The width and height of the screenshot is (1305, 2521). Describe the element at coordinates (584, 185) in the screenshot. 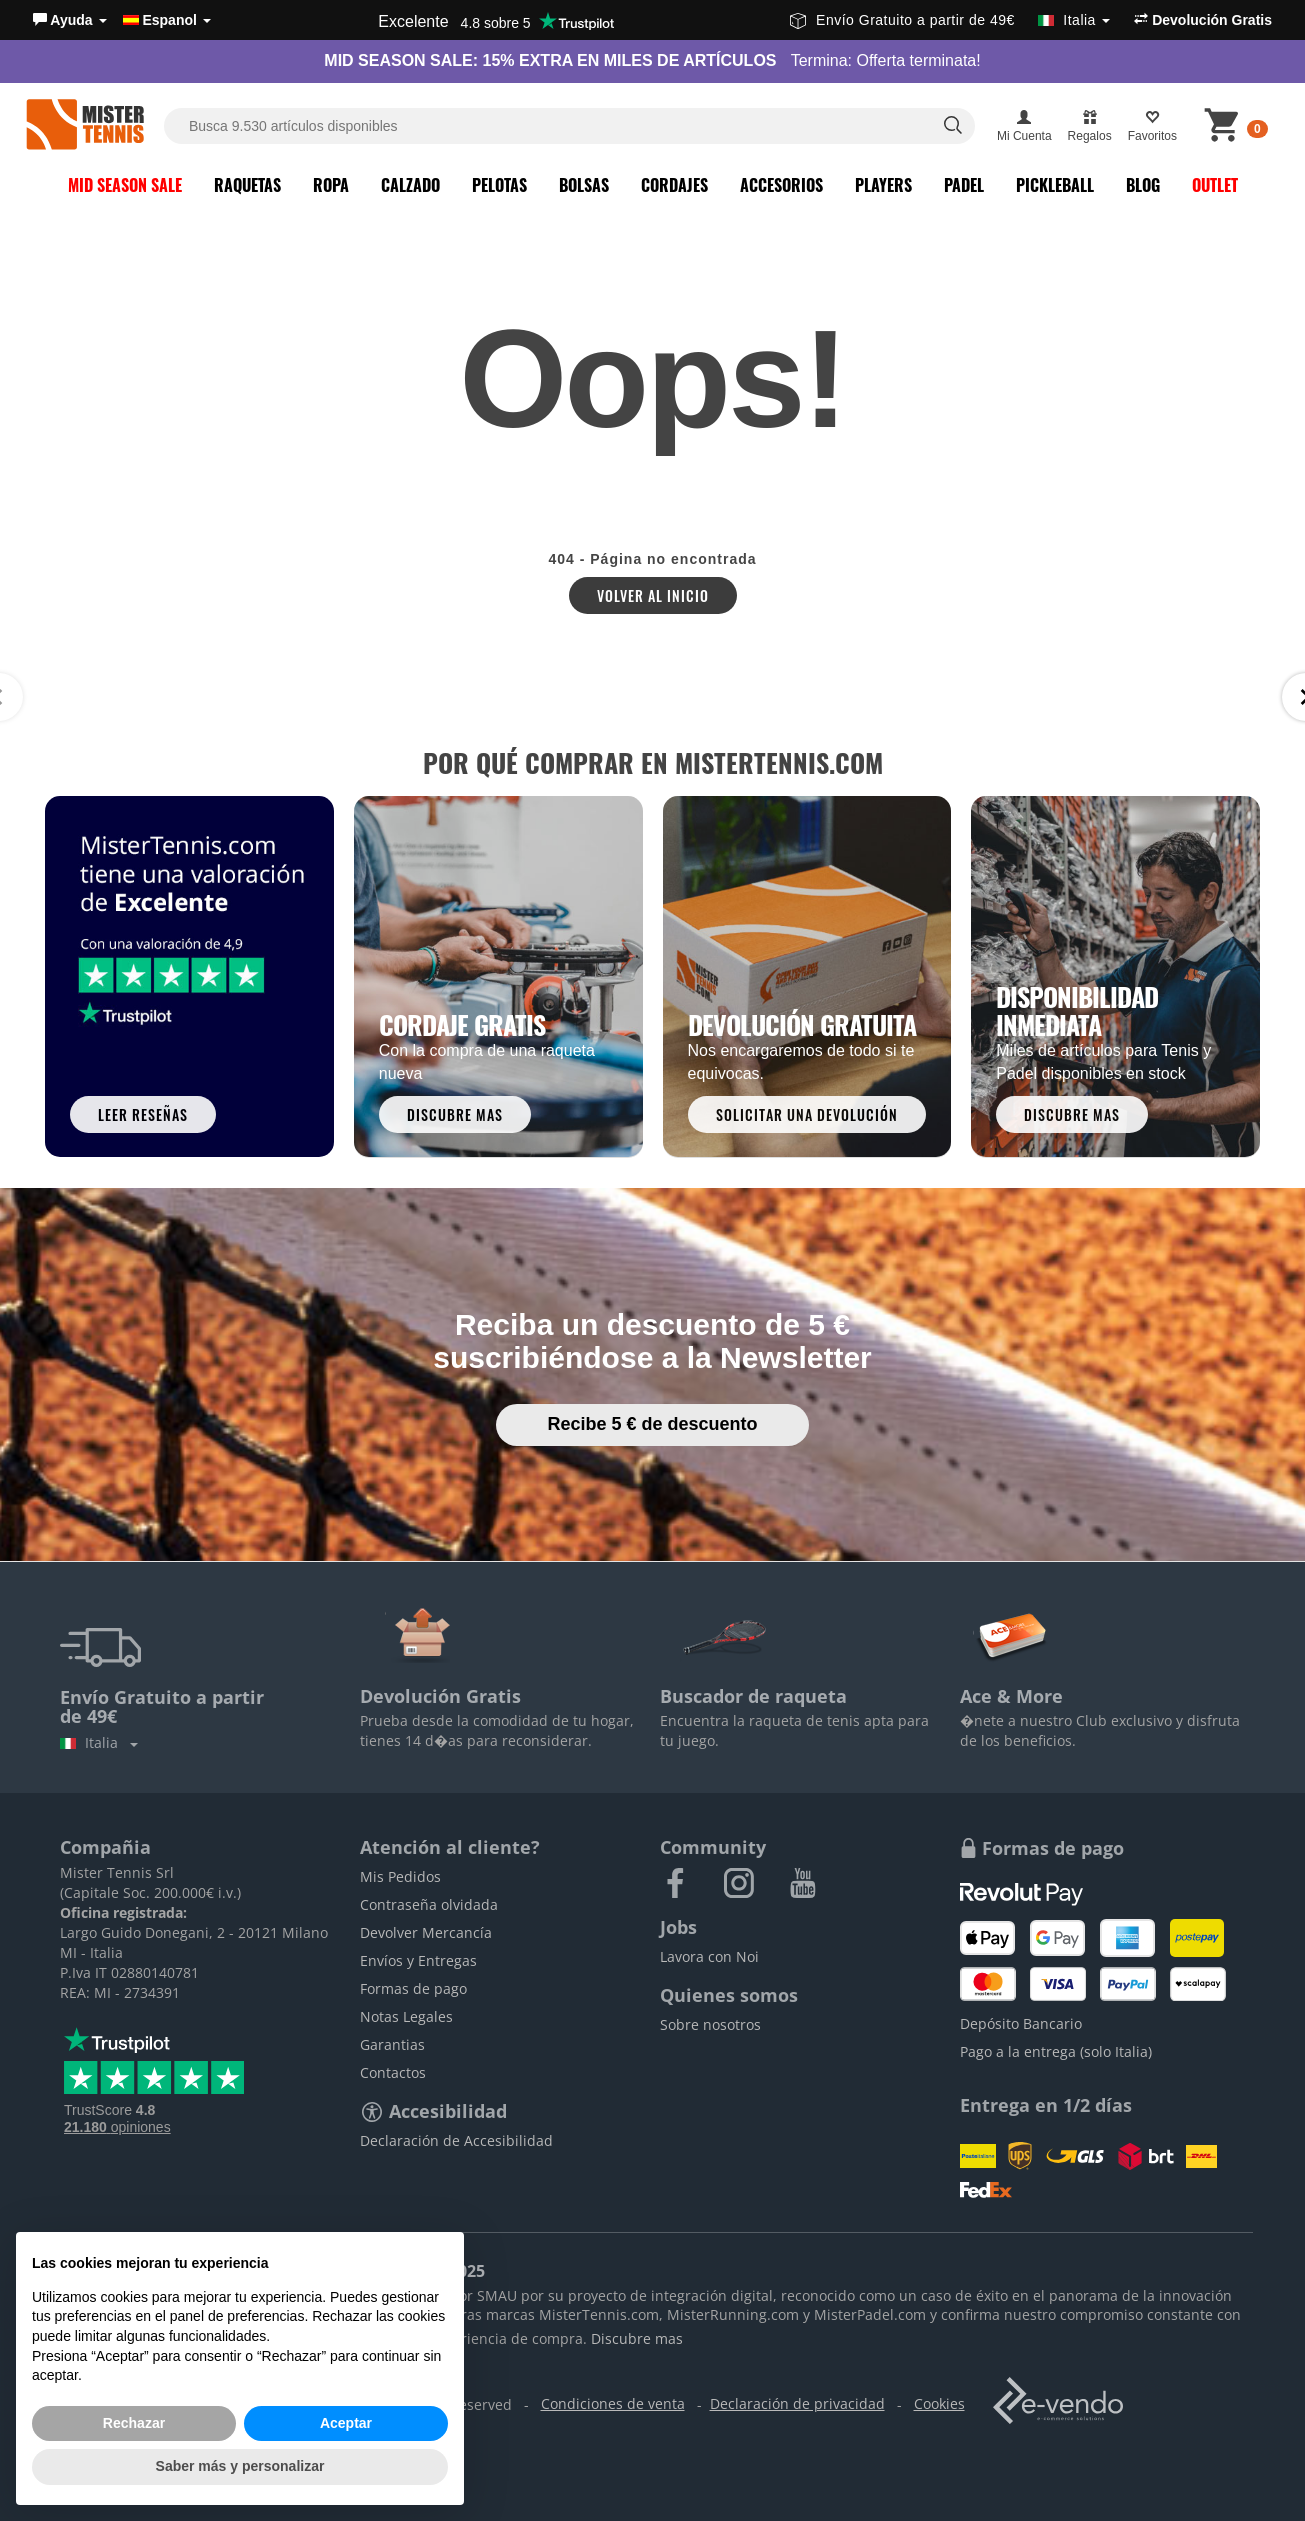

I see `Bolsas` at that location.